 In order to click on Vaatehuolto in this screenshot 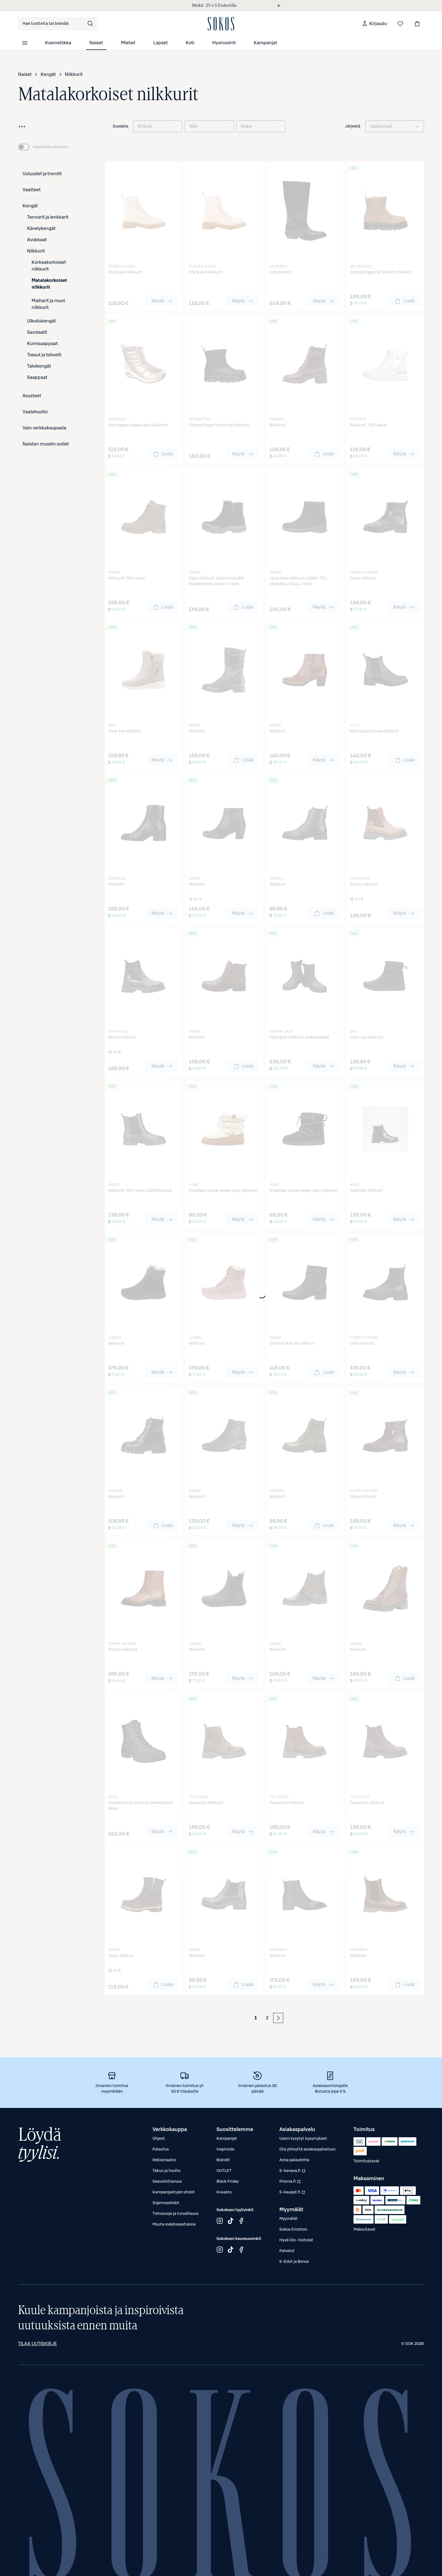, I will do `click(35, 412)`.